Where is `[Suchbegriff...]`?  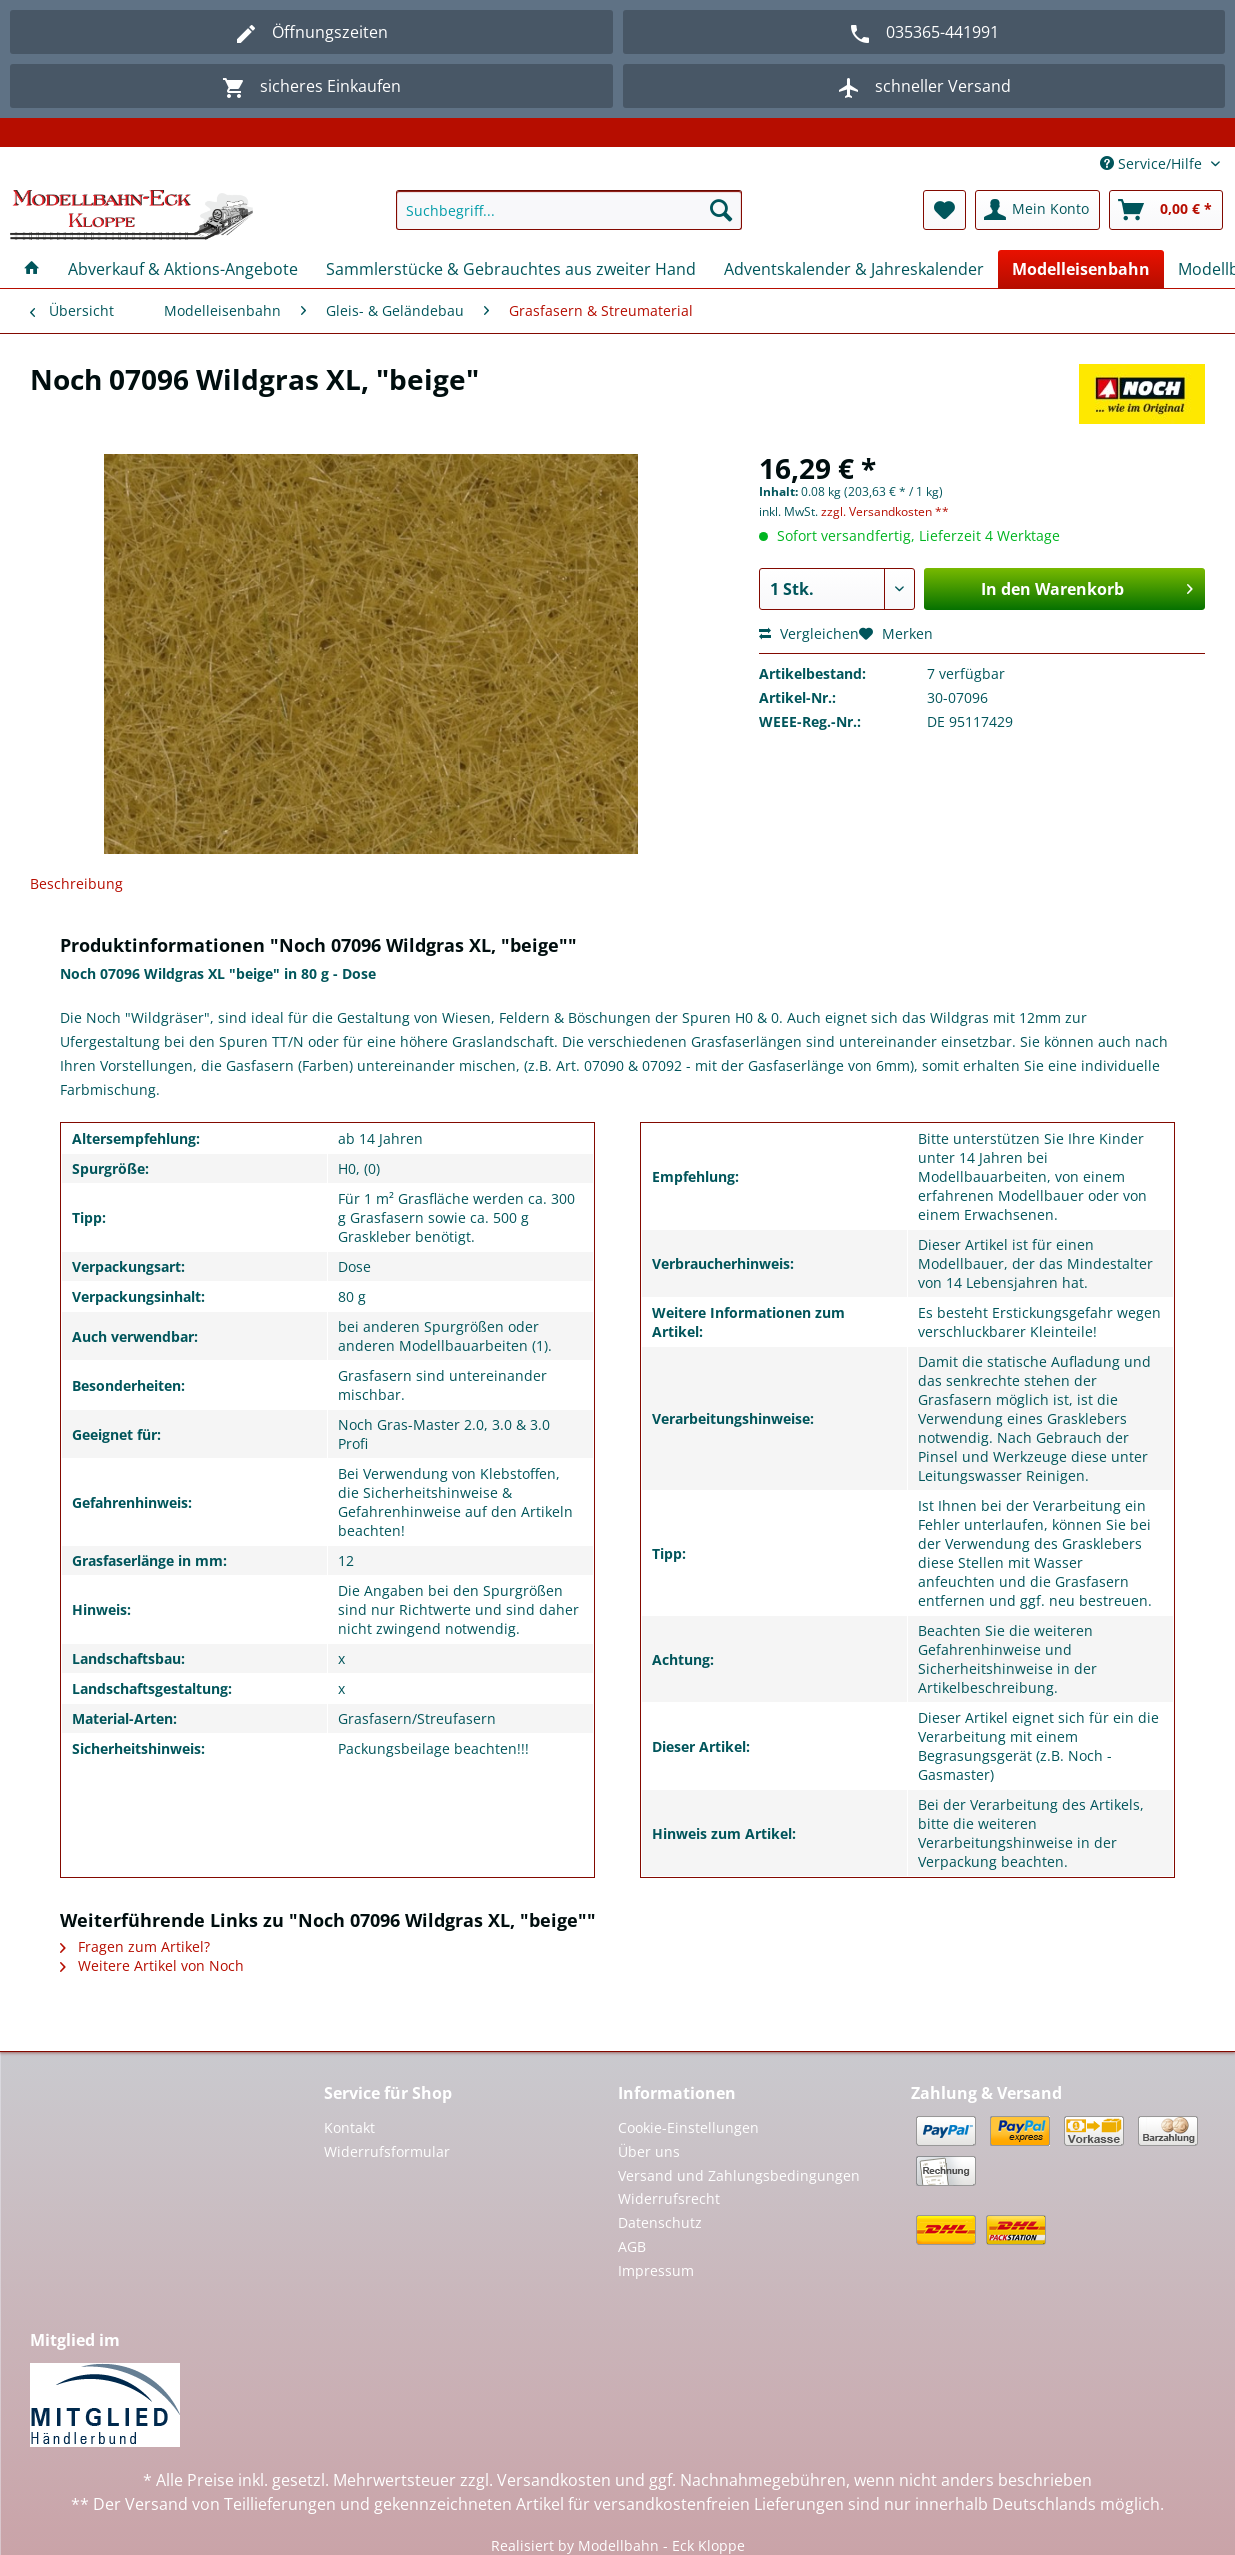 [Suchbegriff...] is located at coordinates (569, 210).